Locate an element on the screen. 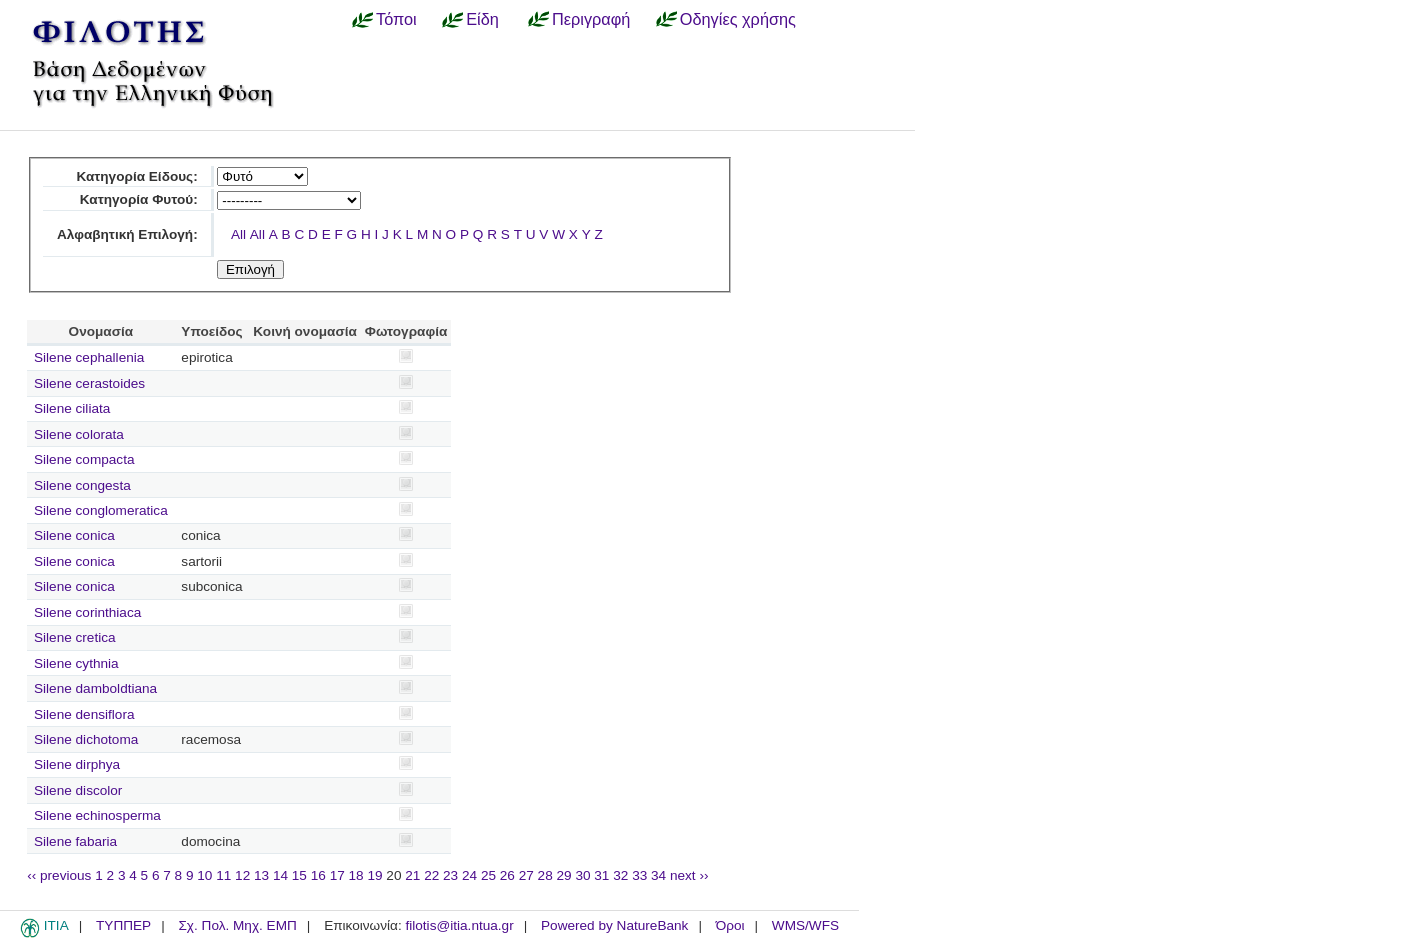 The width and height of the screenshot is (1422, 948). 18 is located at coordinates (356, 875).